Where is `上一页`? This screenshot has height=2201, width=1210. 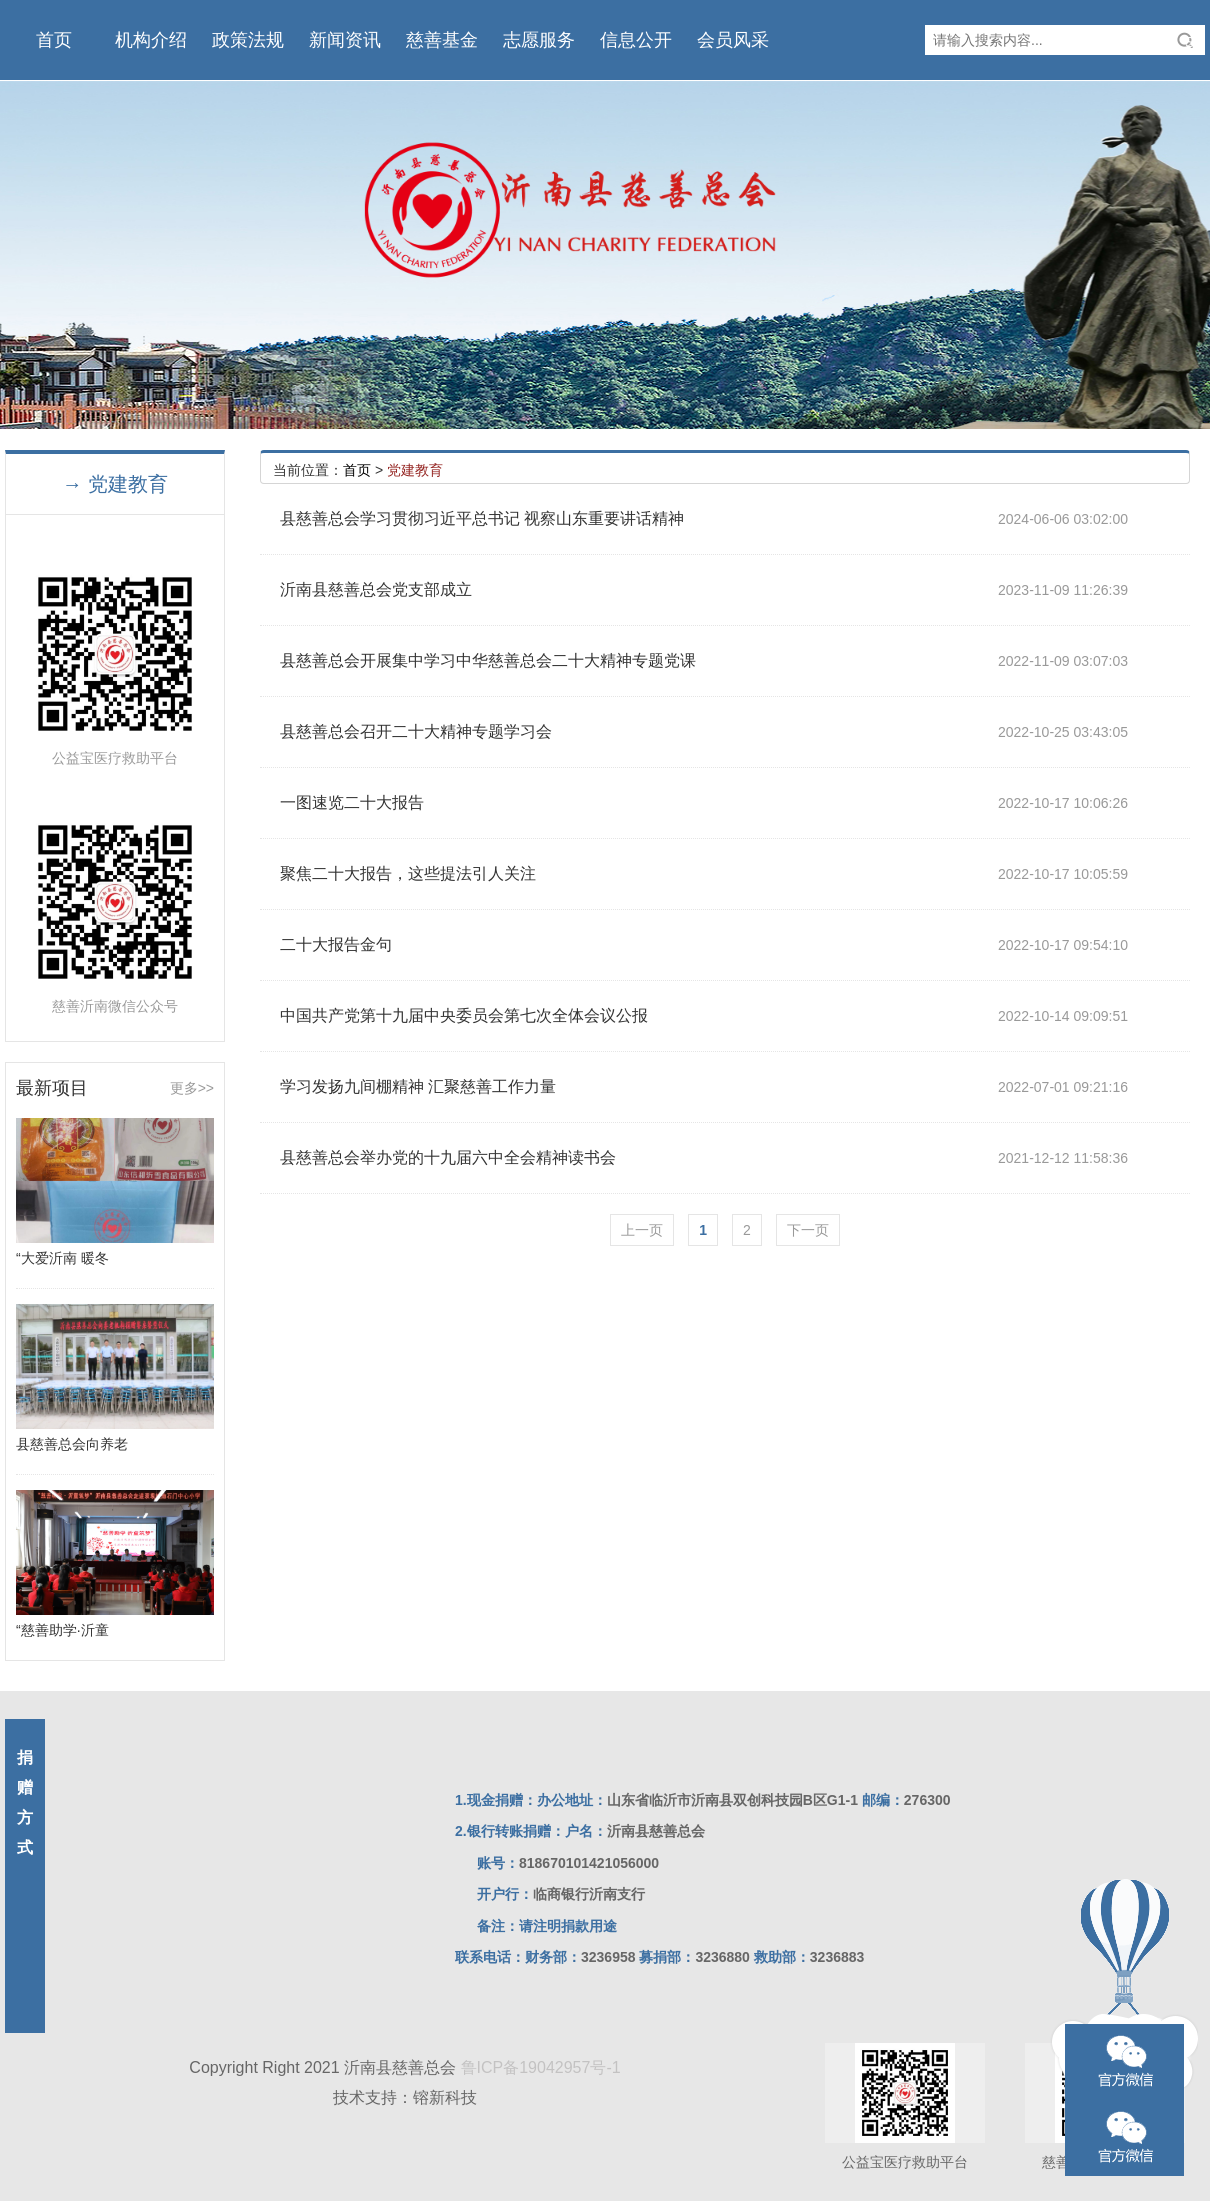
上一页 is located at coordinates (642, 1230).